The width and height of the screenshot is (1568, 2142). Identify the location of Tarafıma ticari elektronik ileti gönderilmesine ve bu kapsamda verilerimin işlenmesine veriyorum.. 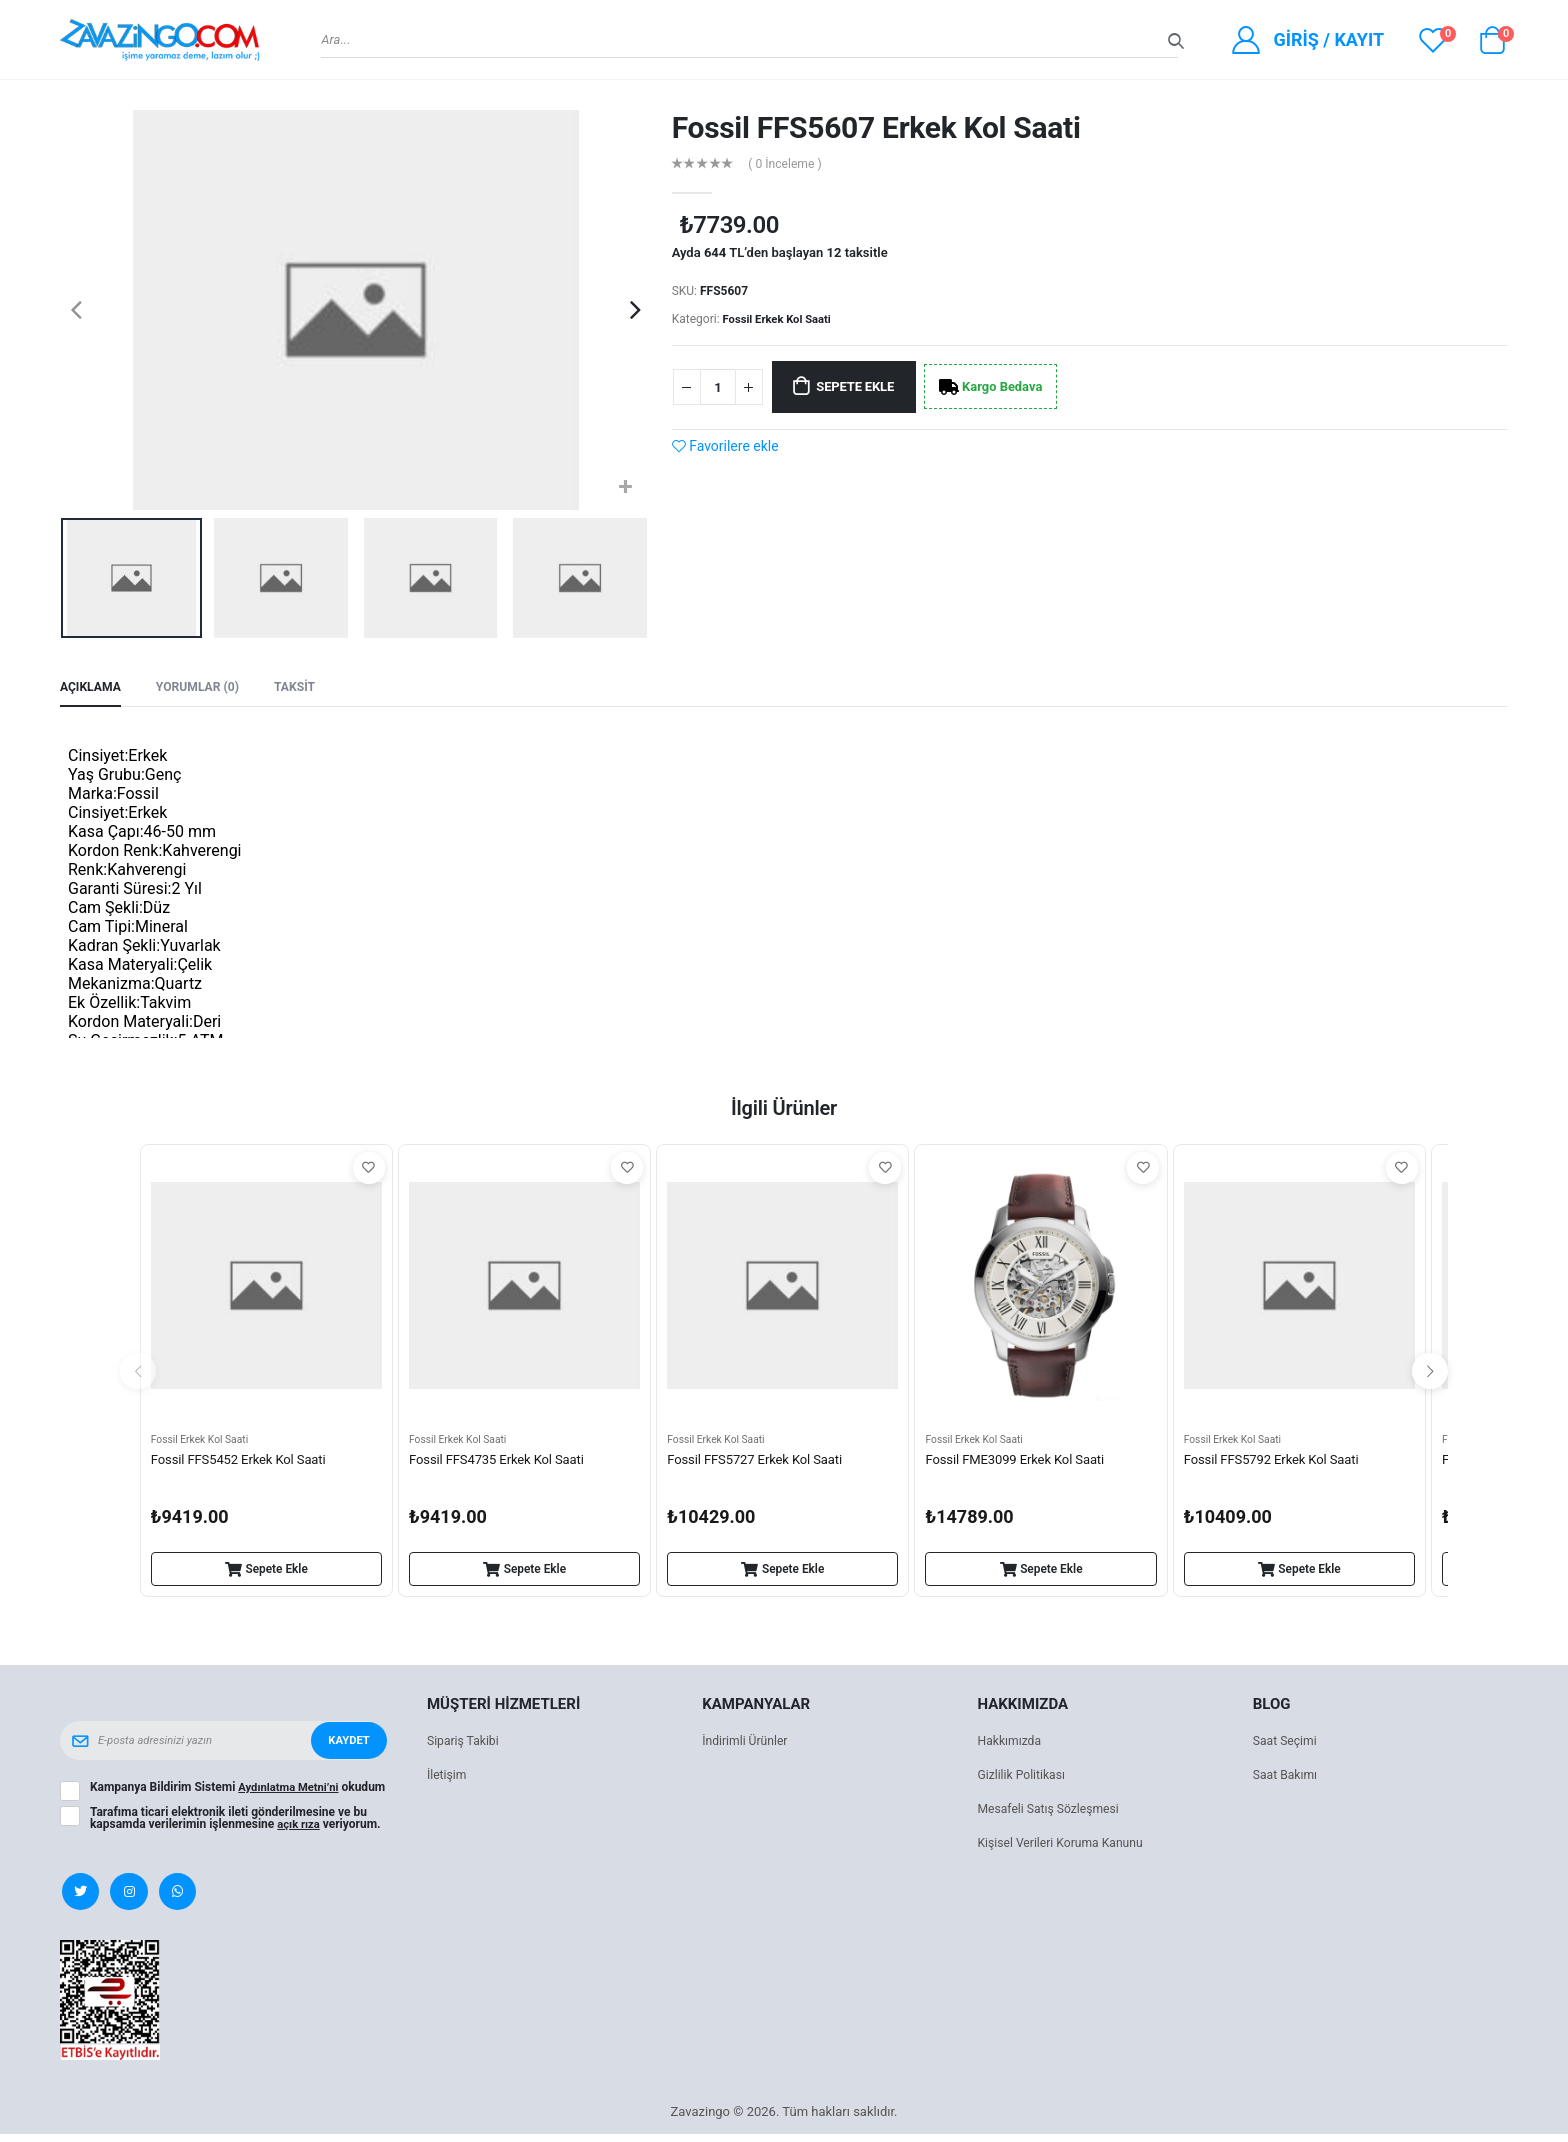
(237, 1831).